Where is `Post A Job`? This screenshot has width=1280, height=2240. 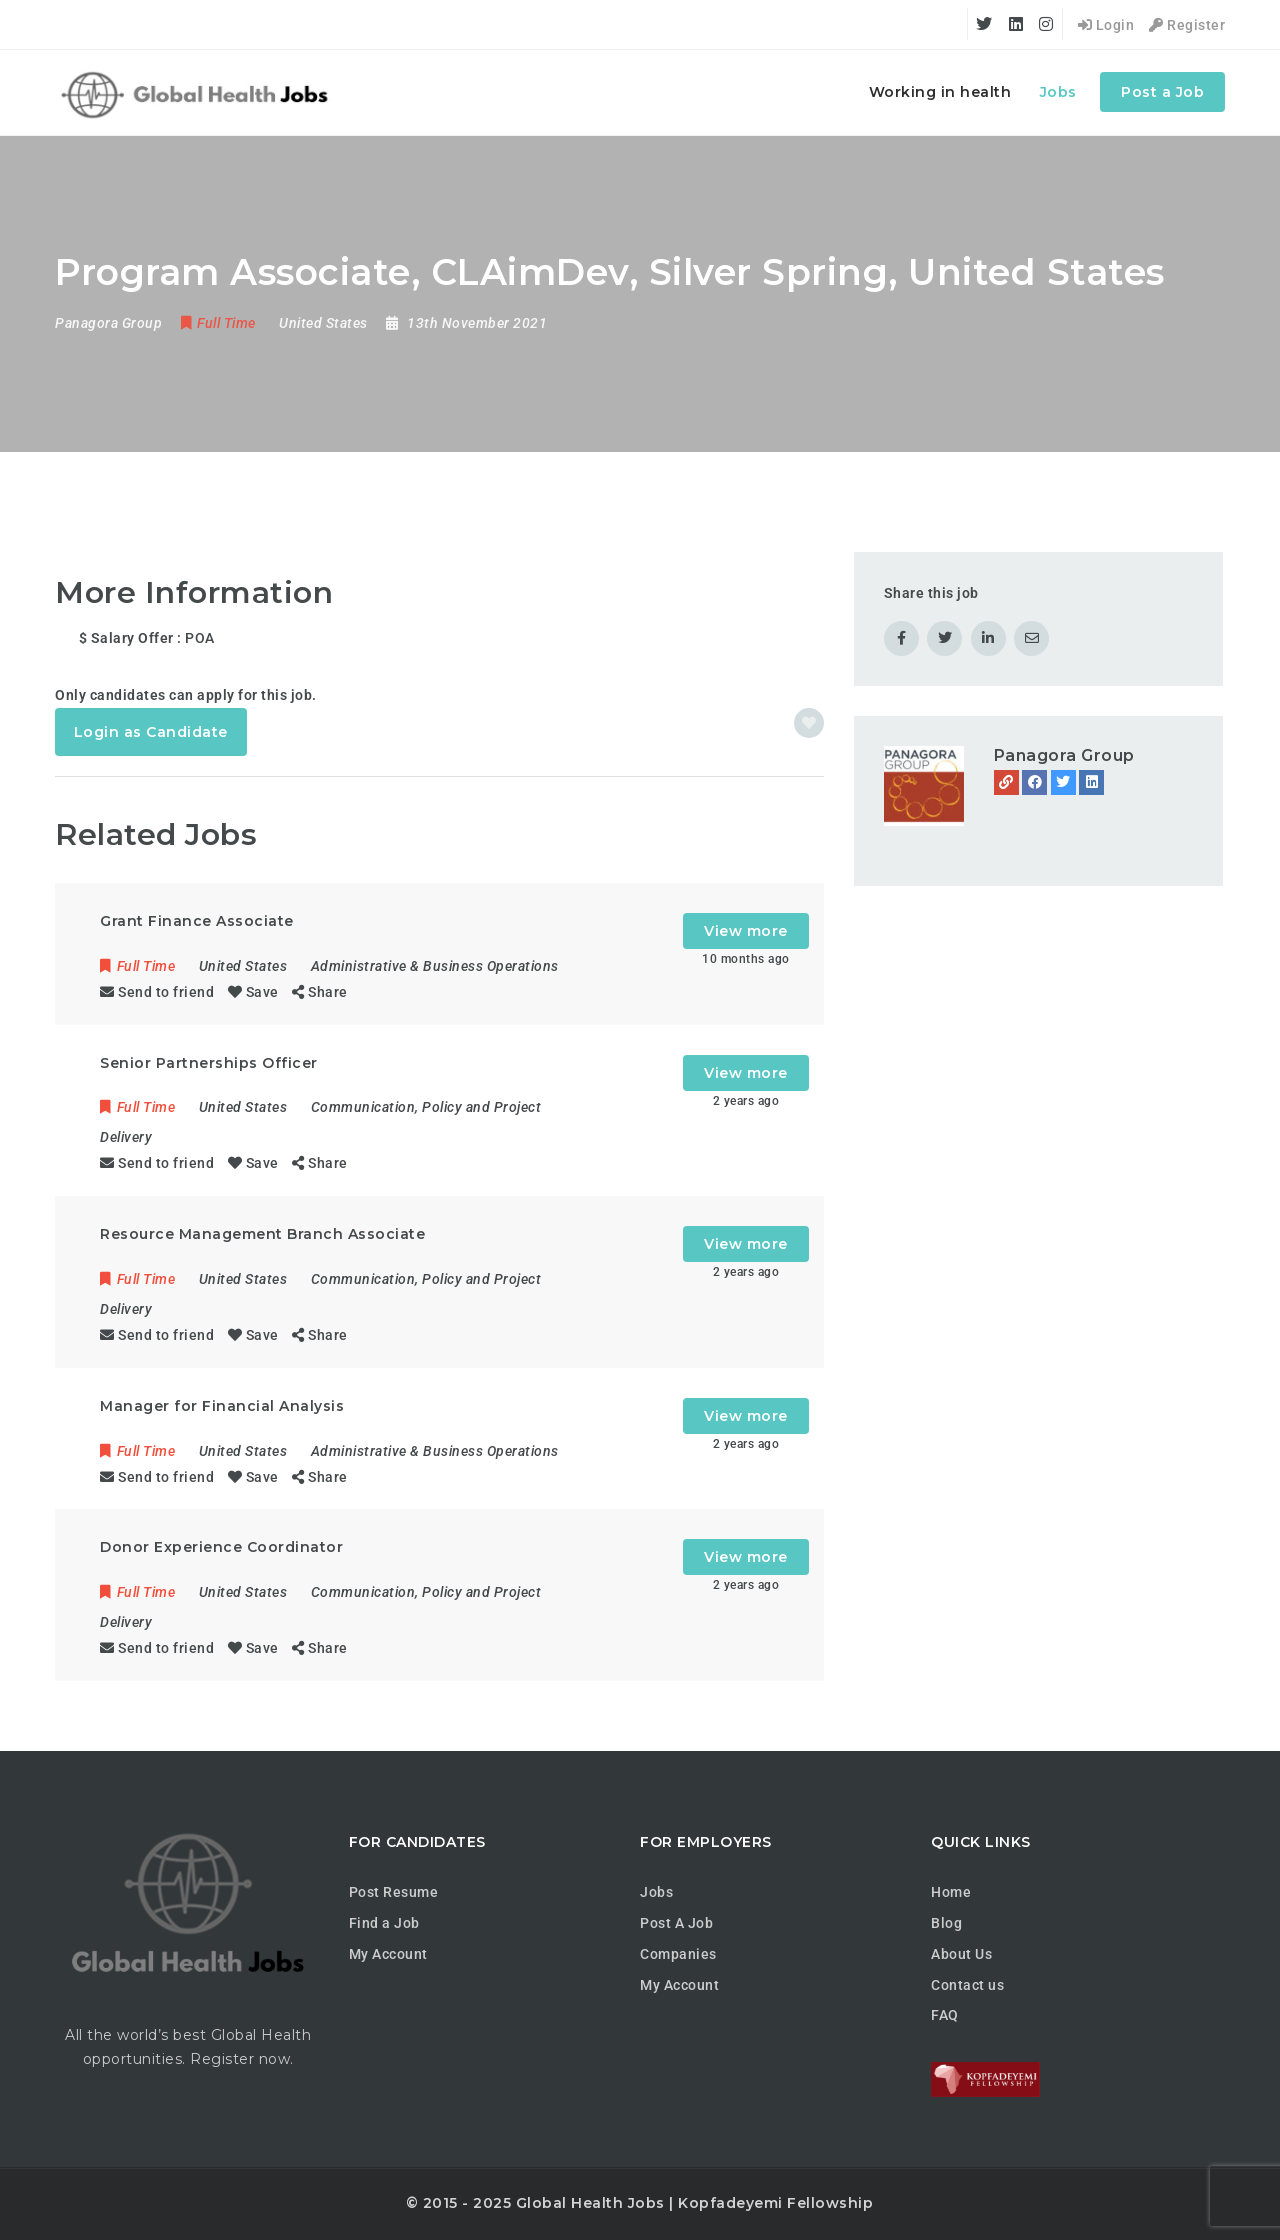
Post A Job is located at coordinates (676, 1923).